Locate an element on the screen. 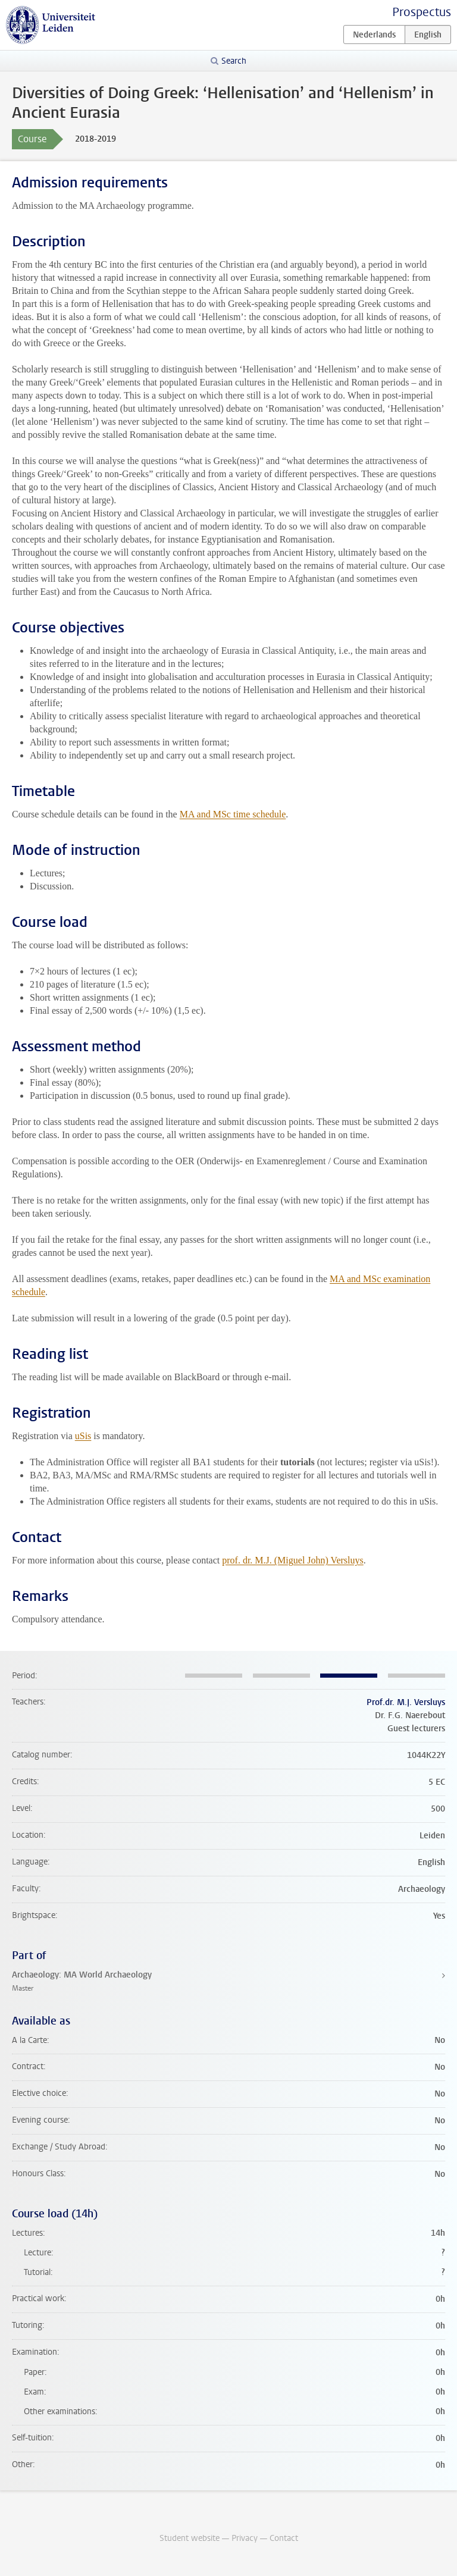  MA and MSc time schedule is located at coordinates (233, 814).